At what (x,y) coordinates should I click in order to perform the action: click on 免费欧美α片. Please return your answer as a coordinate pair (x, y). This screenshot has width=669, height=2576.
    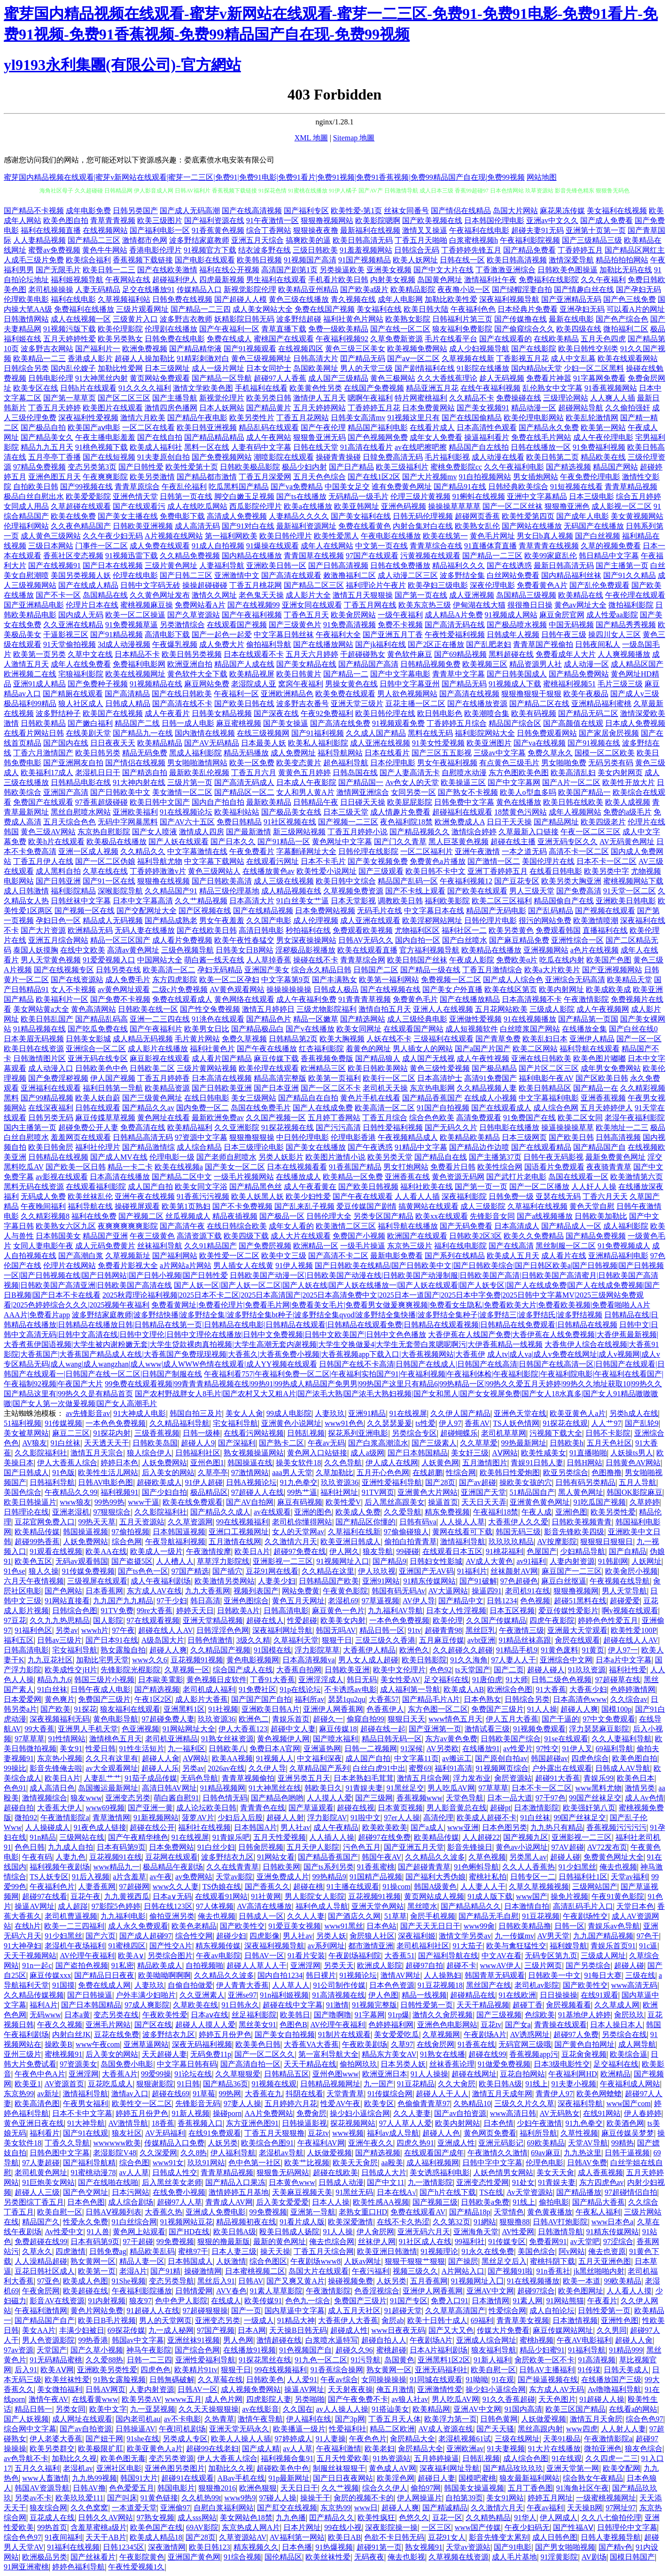
    Looking at the image, I should click on (516, 960).